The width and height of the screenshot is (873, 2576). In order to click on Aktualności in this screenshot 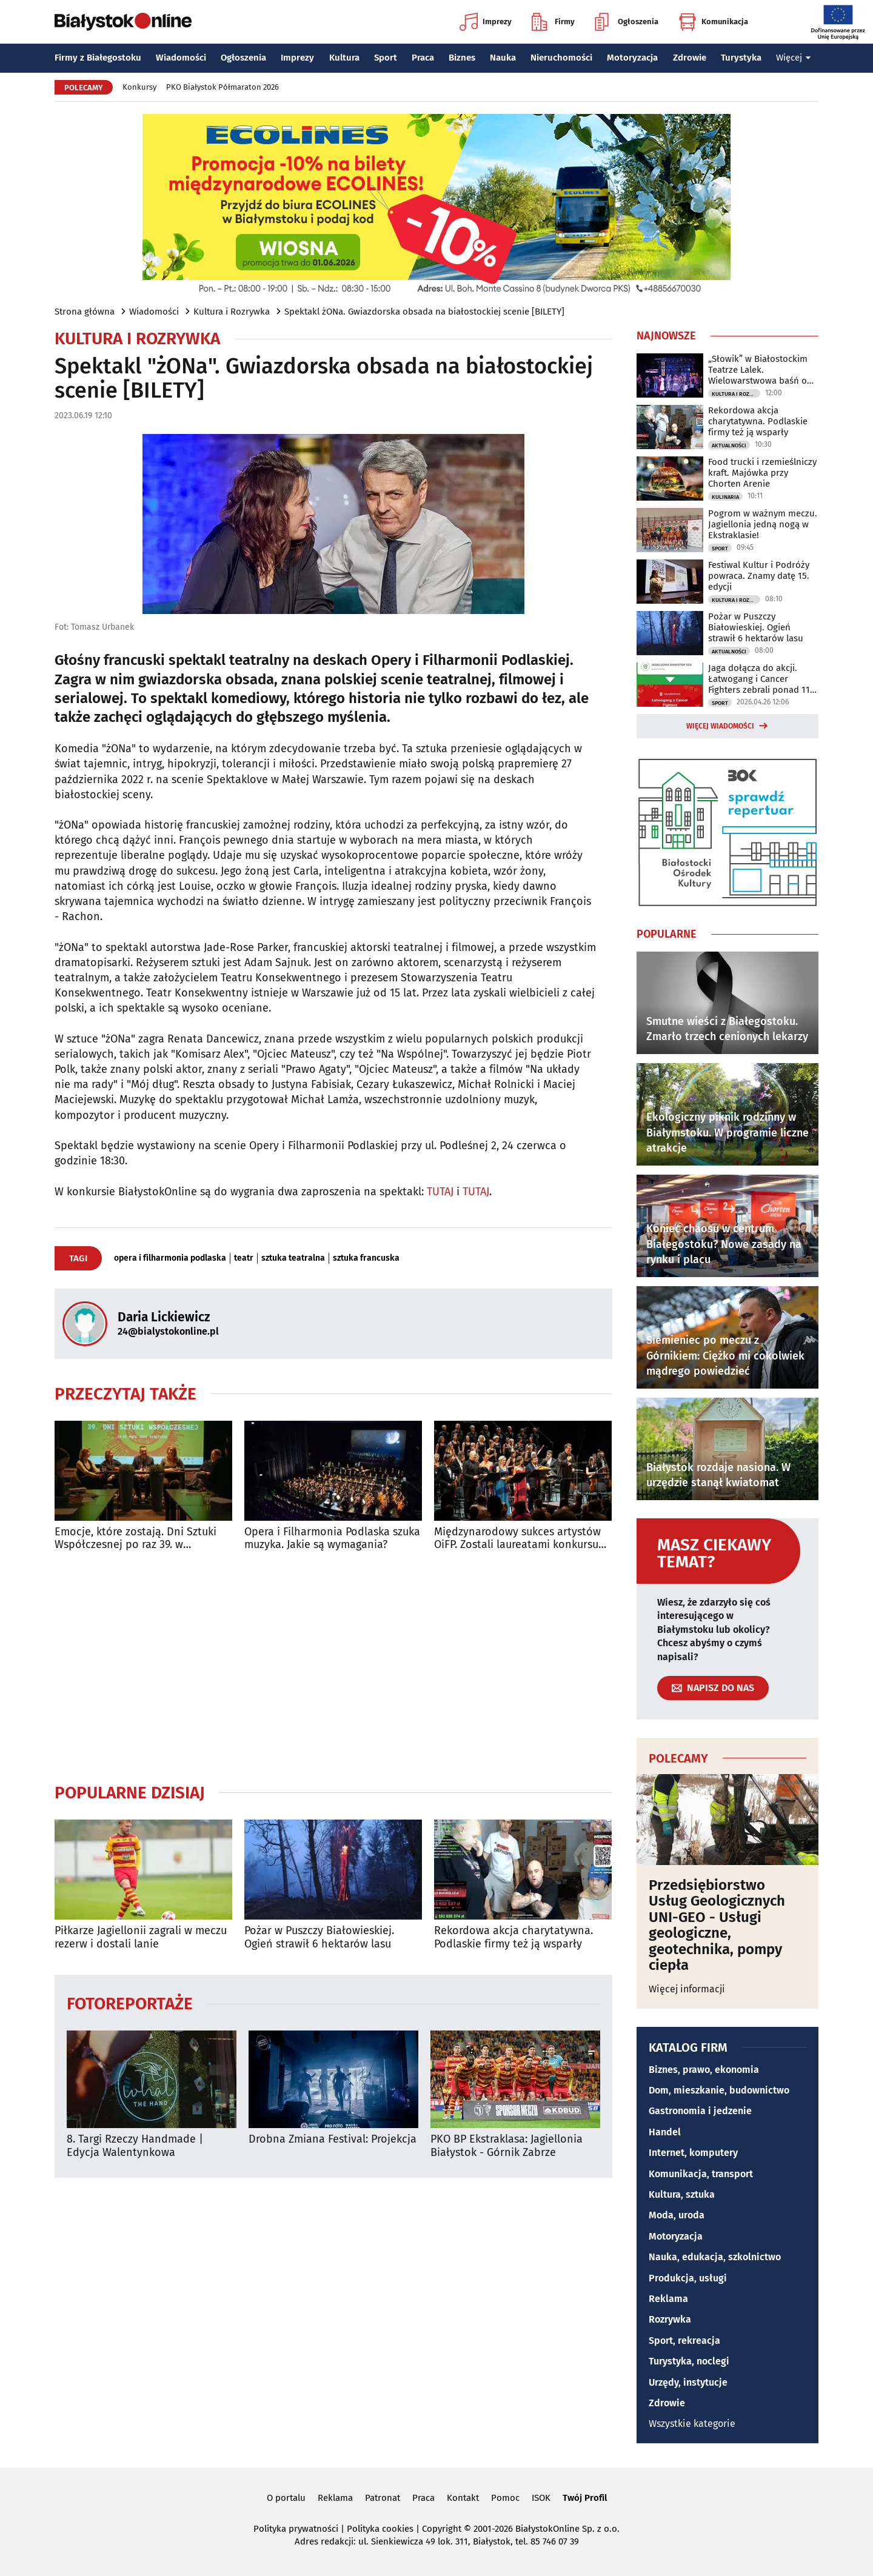, I will do `click(729, 445)`.